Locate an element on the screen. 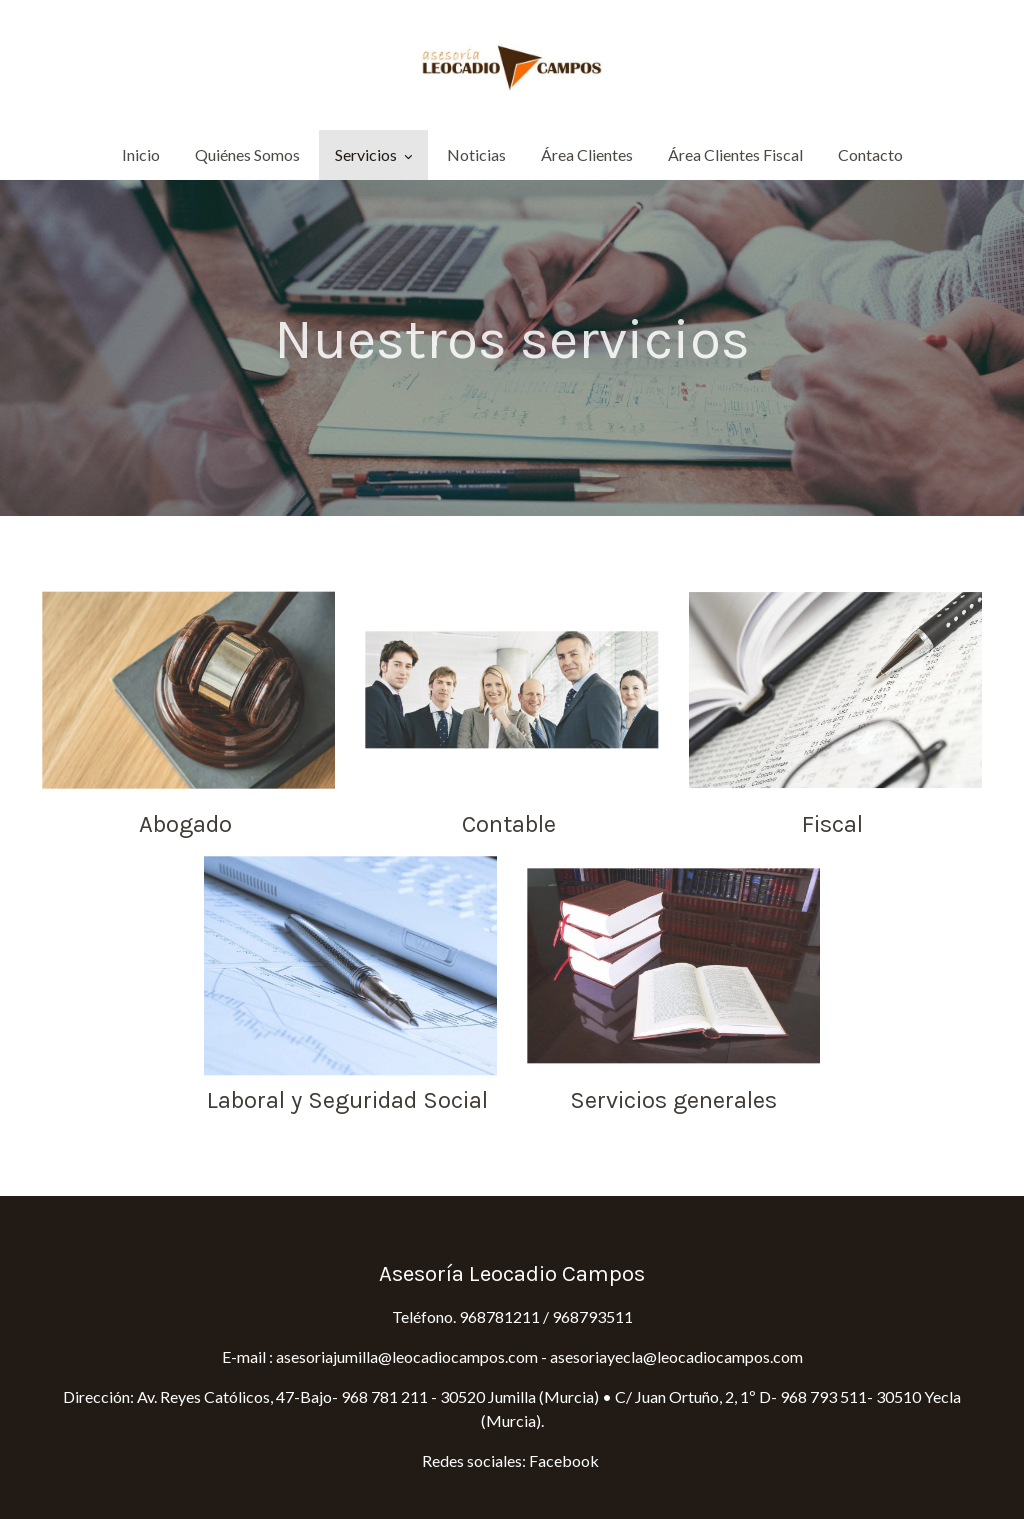 This screenshot has width=1024, height=1519. Laboral y Seguridad Social is located at coordinates (350, 1100).